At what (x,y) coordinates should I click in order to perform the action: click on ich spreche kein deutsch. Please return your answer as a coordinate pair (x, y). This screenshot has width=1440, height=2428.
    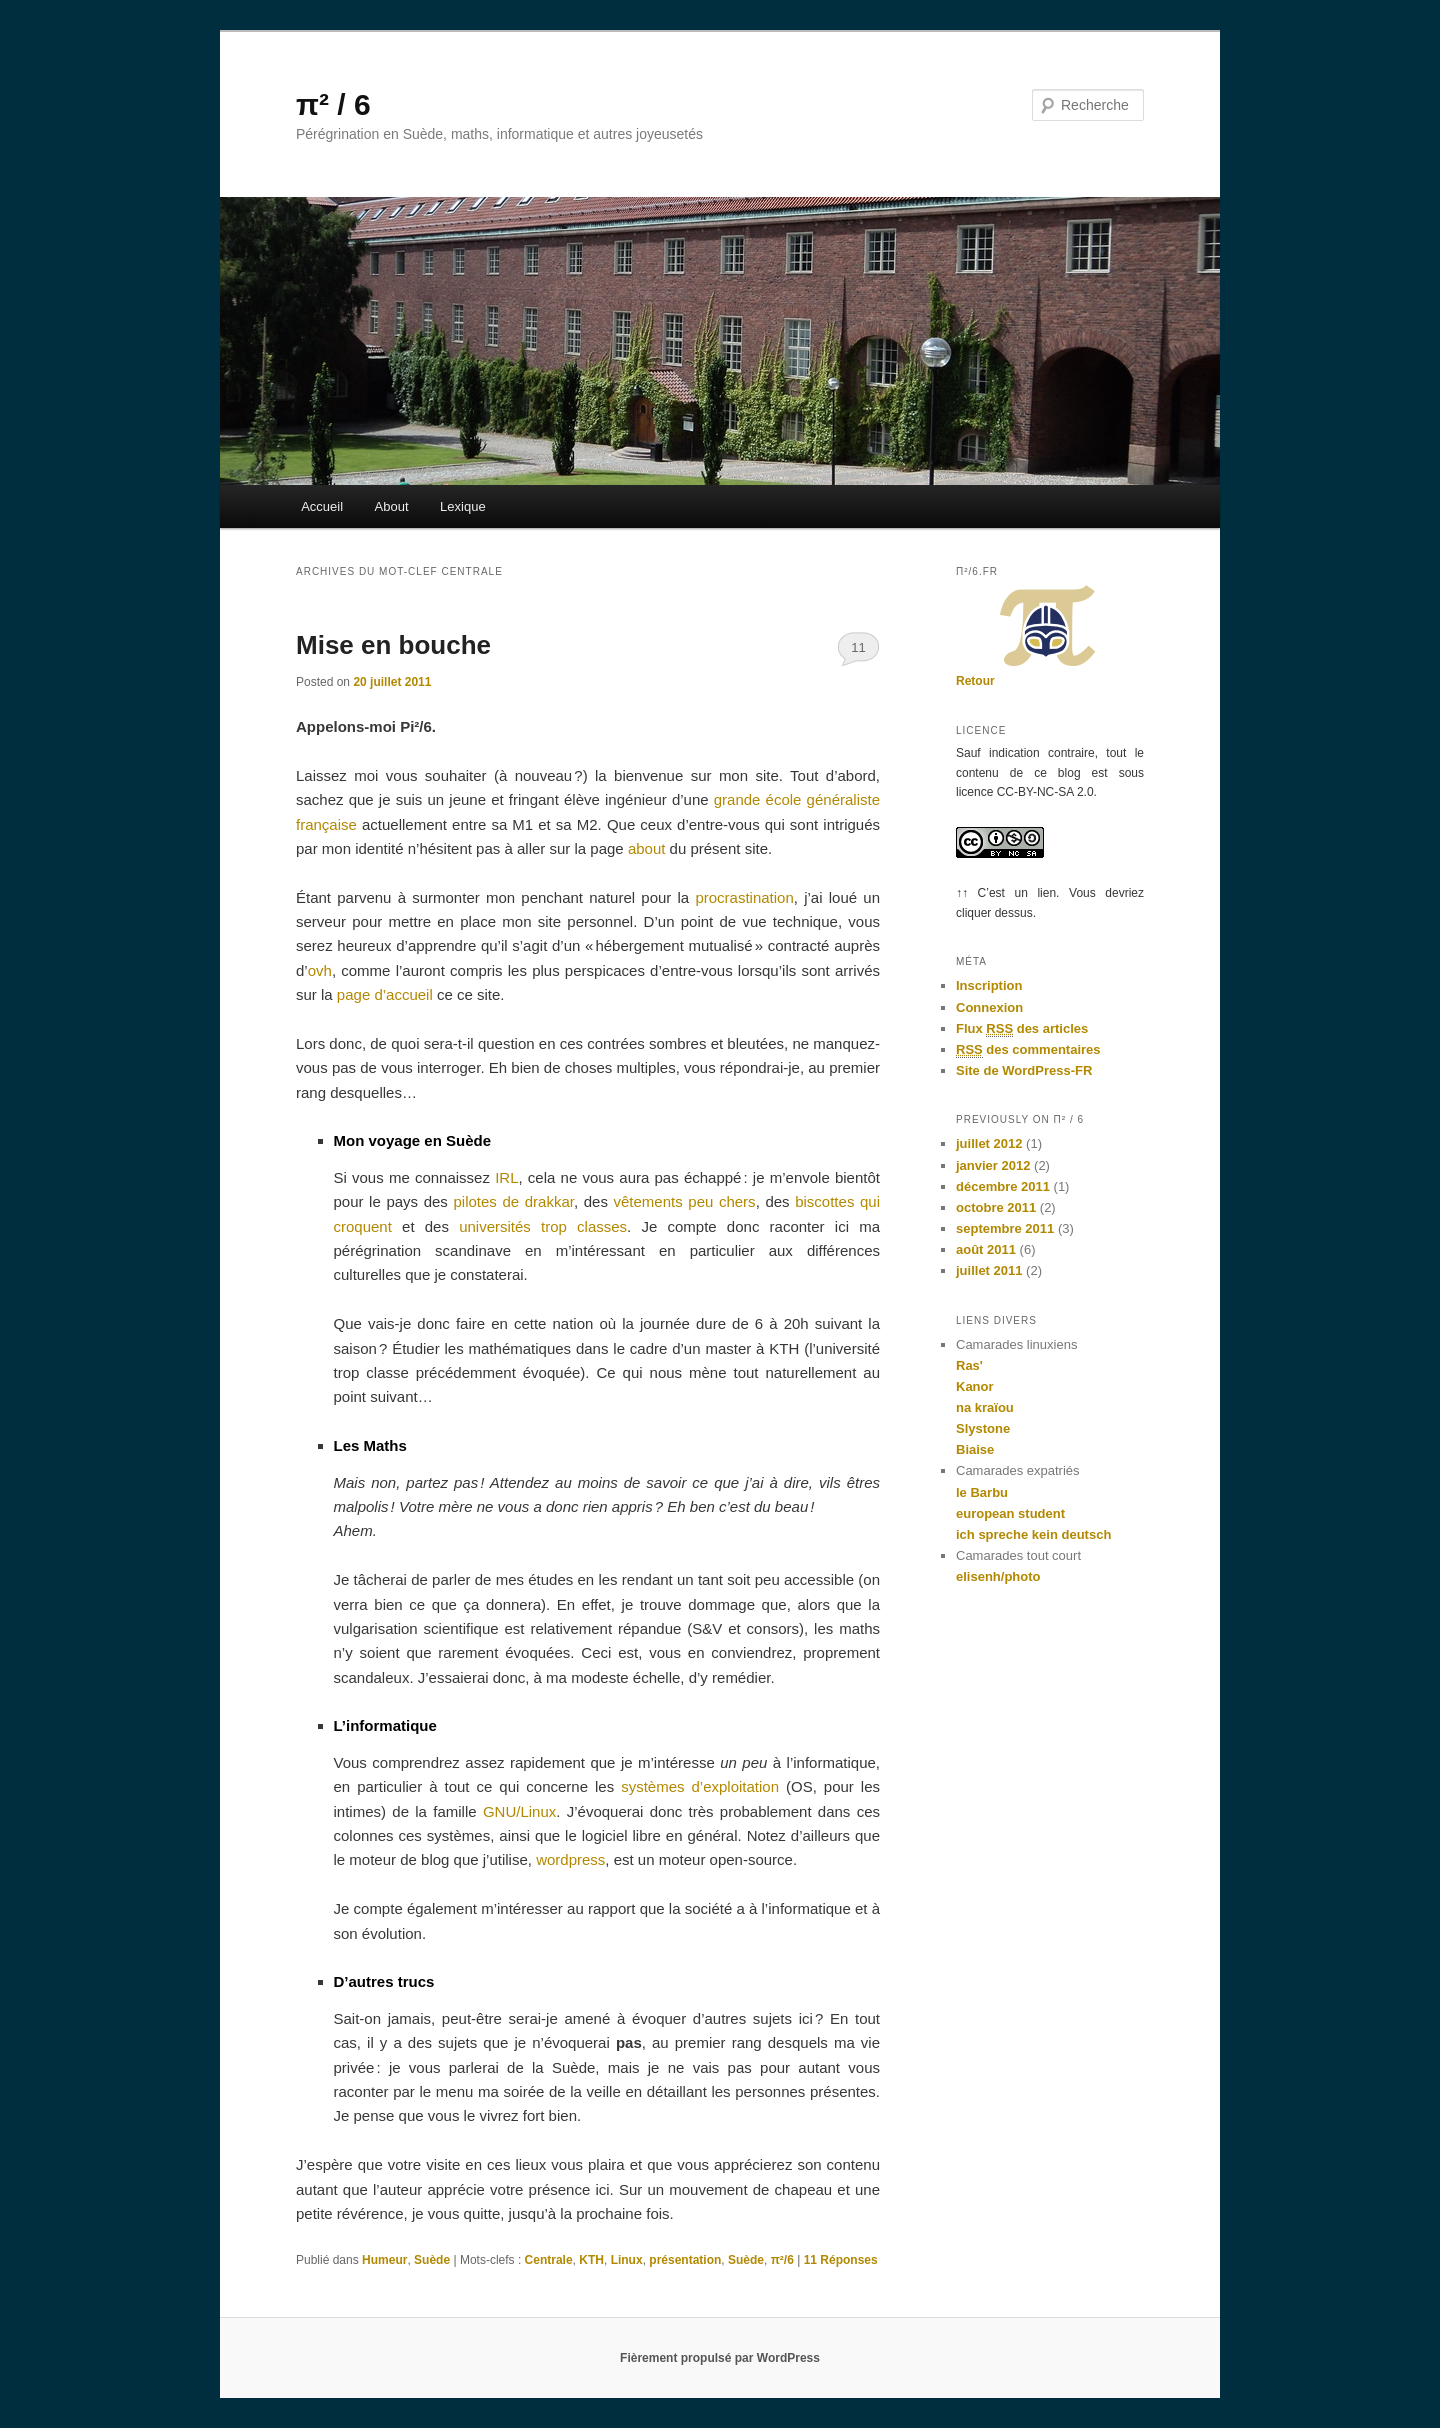
    Looking at the image, I should click on (1033, 1534).